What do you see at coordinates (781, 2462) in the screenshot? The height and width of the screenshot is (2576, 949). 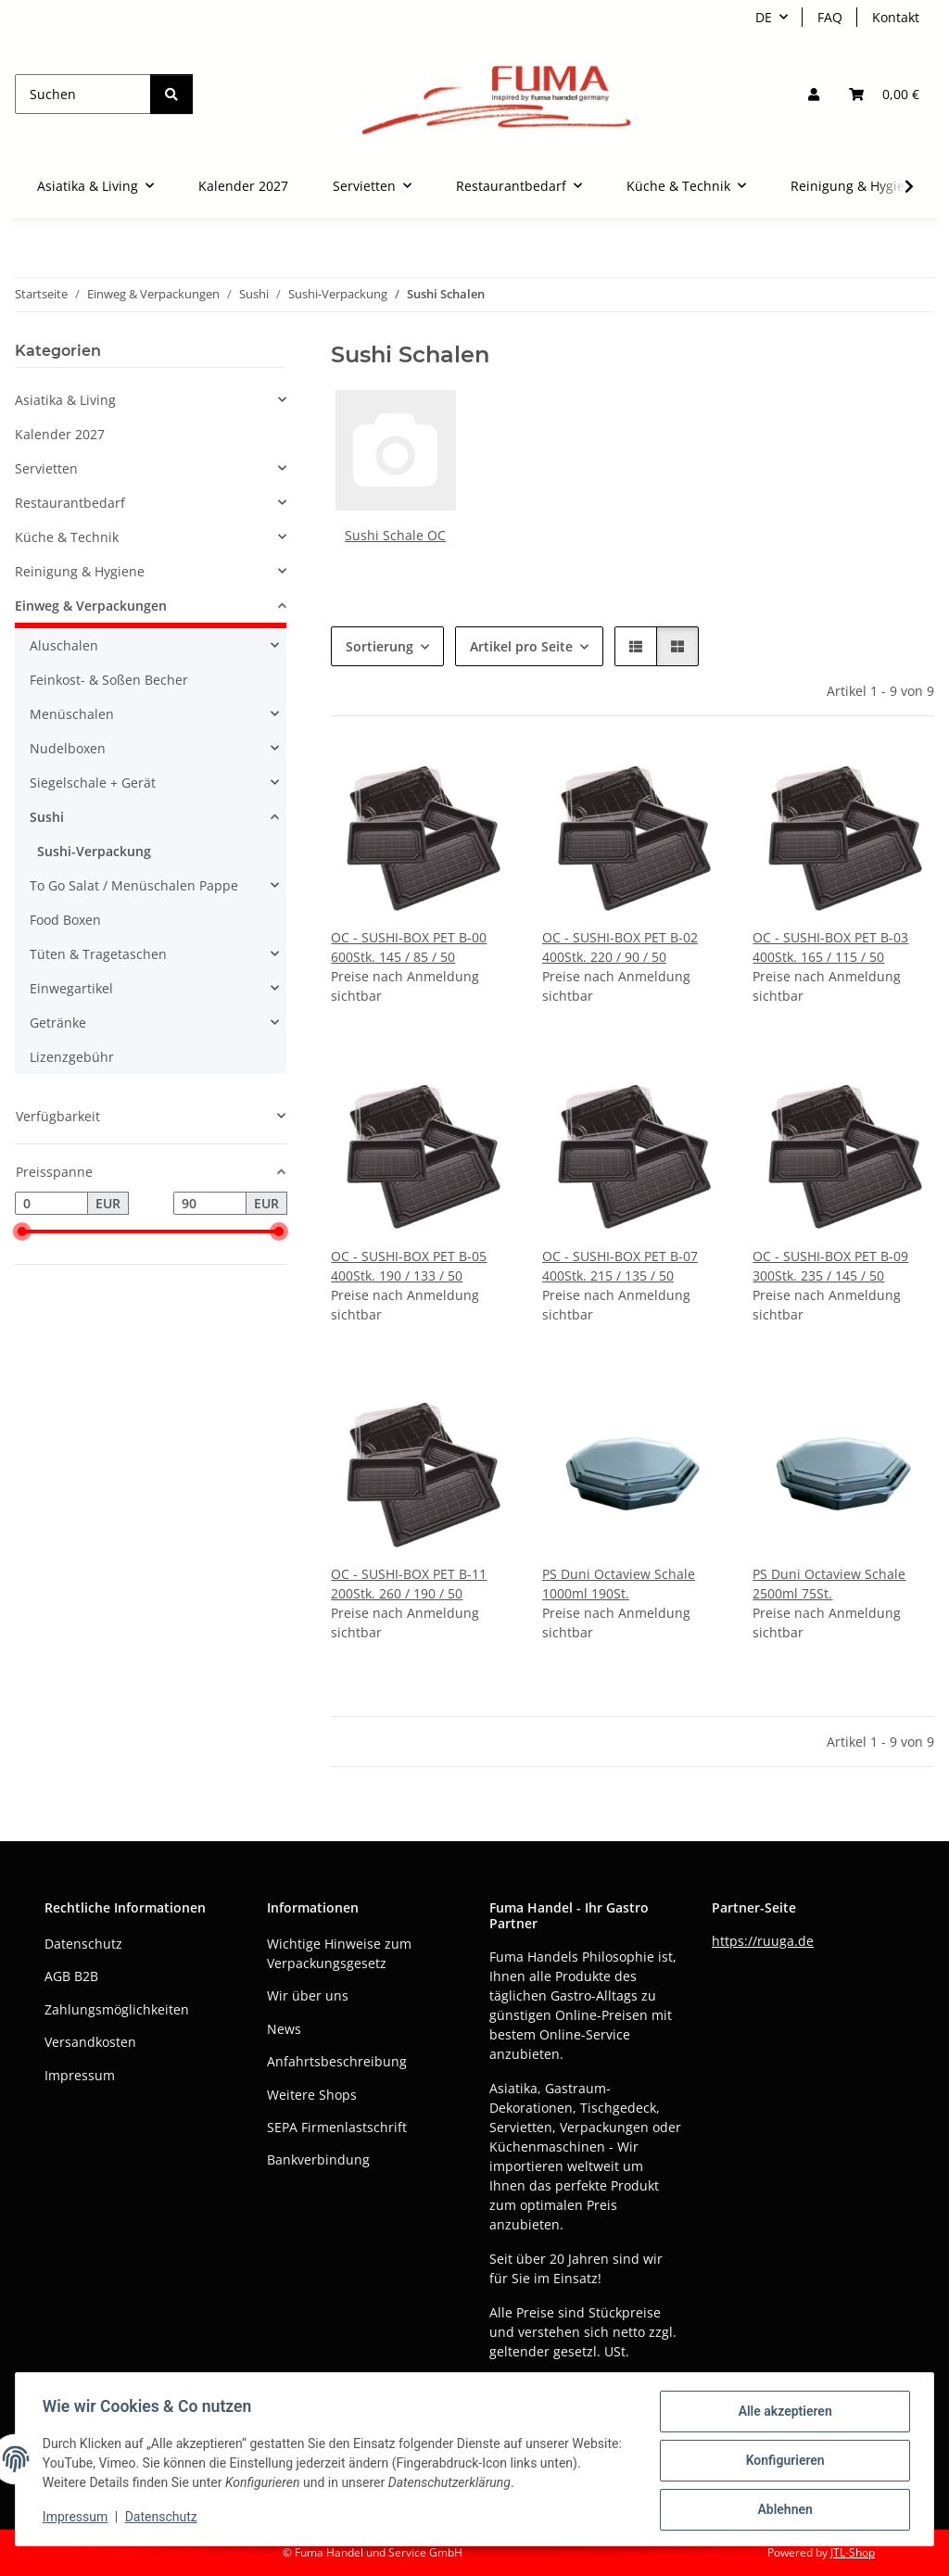 I see `Konfigurieren` at bounding box center [781, 2462].